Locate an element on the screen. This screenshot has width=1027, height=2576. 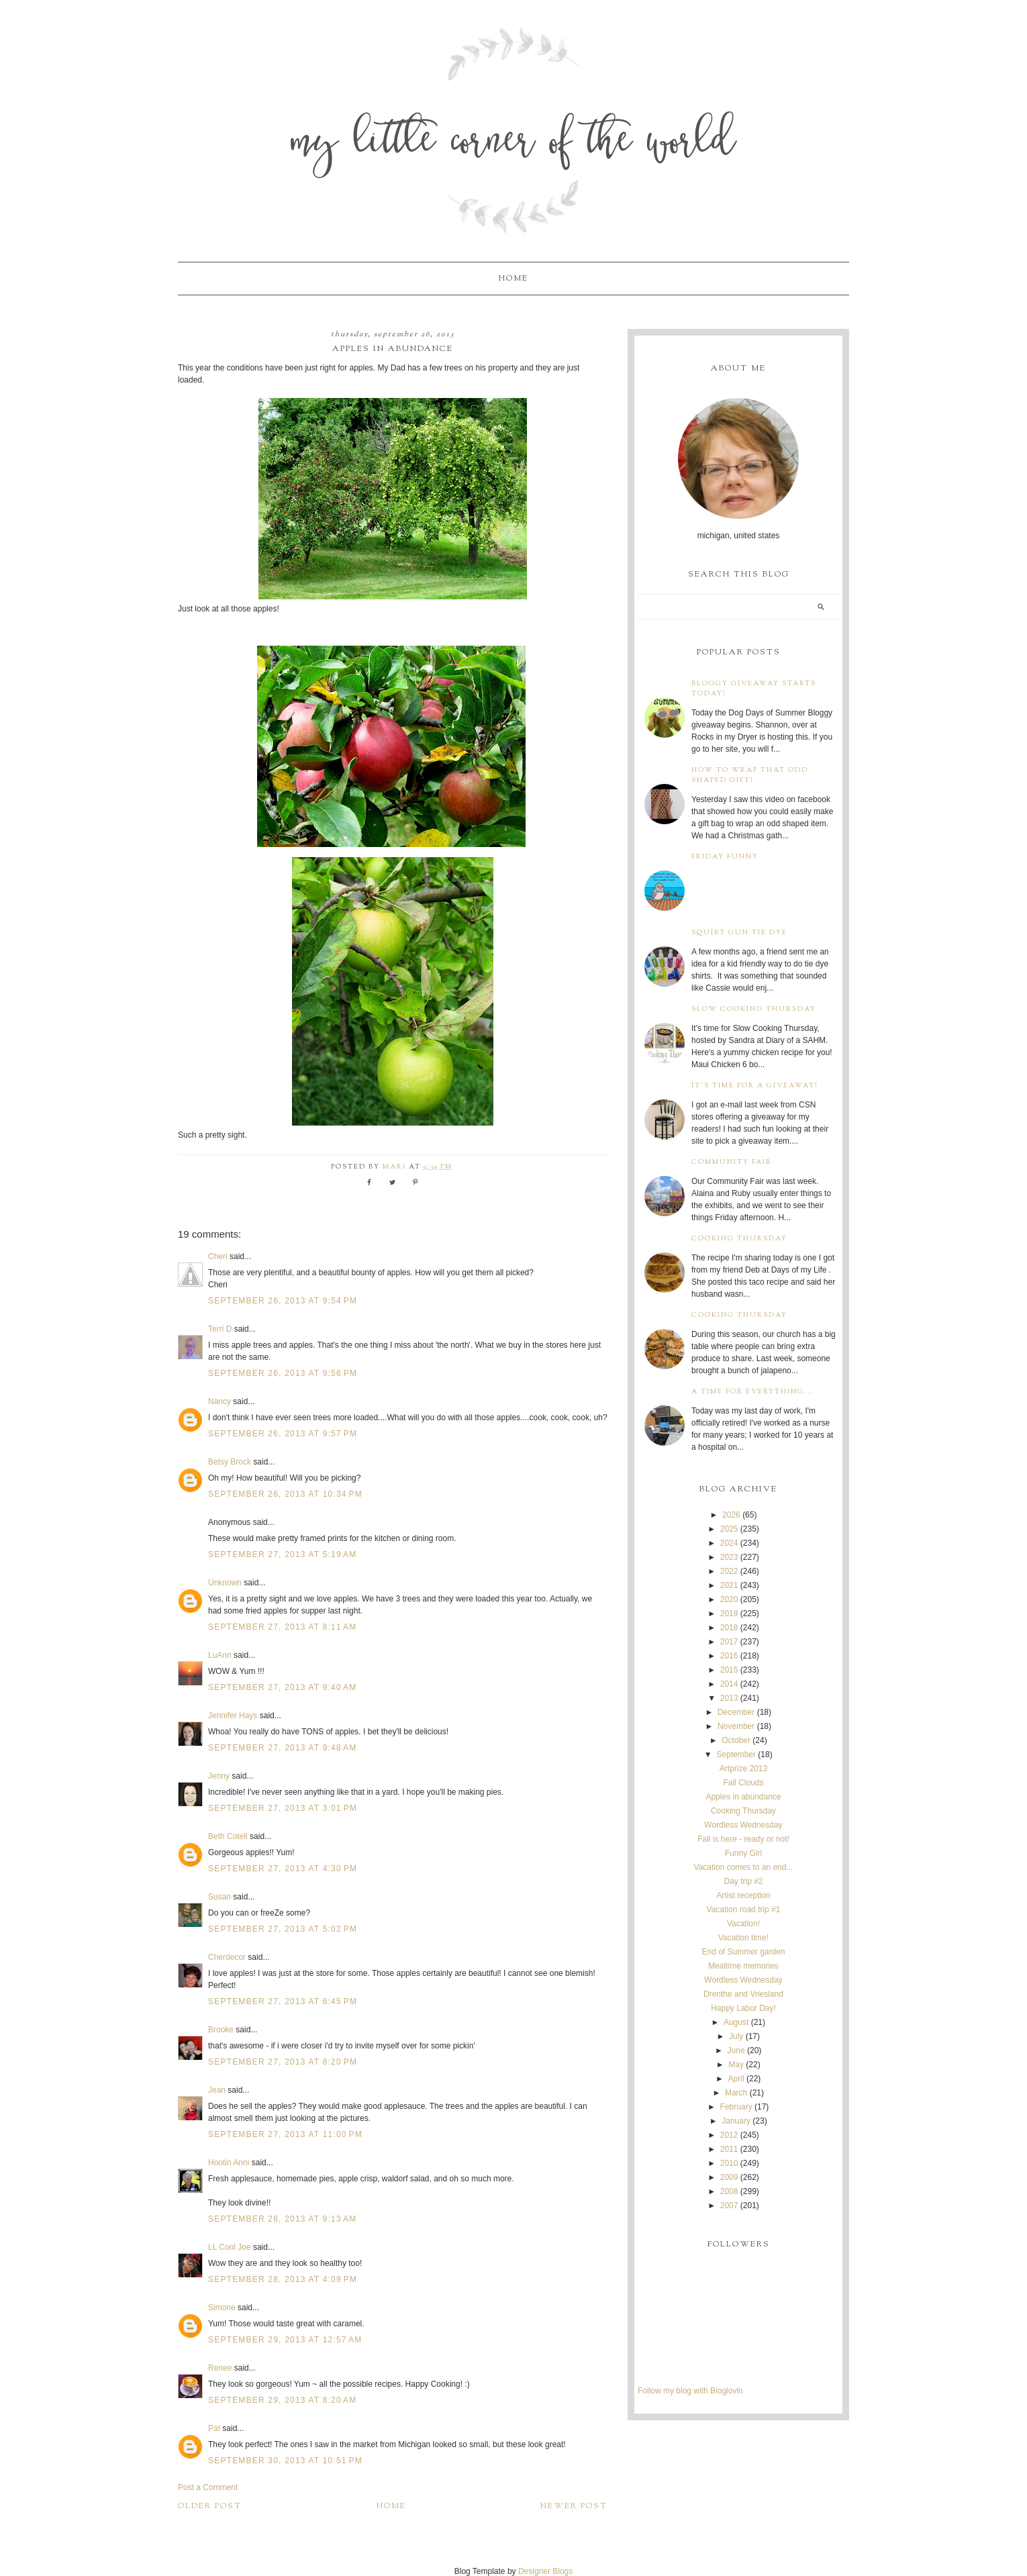
Renee is located at coordinates (220, 2368).